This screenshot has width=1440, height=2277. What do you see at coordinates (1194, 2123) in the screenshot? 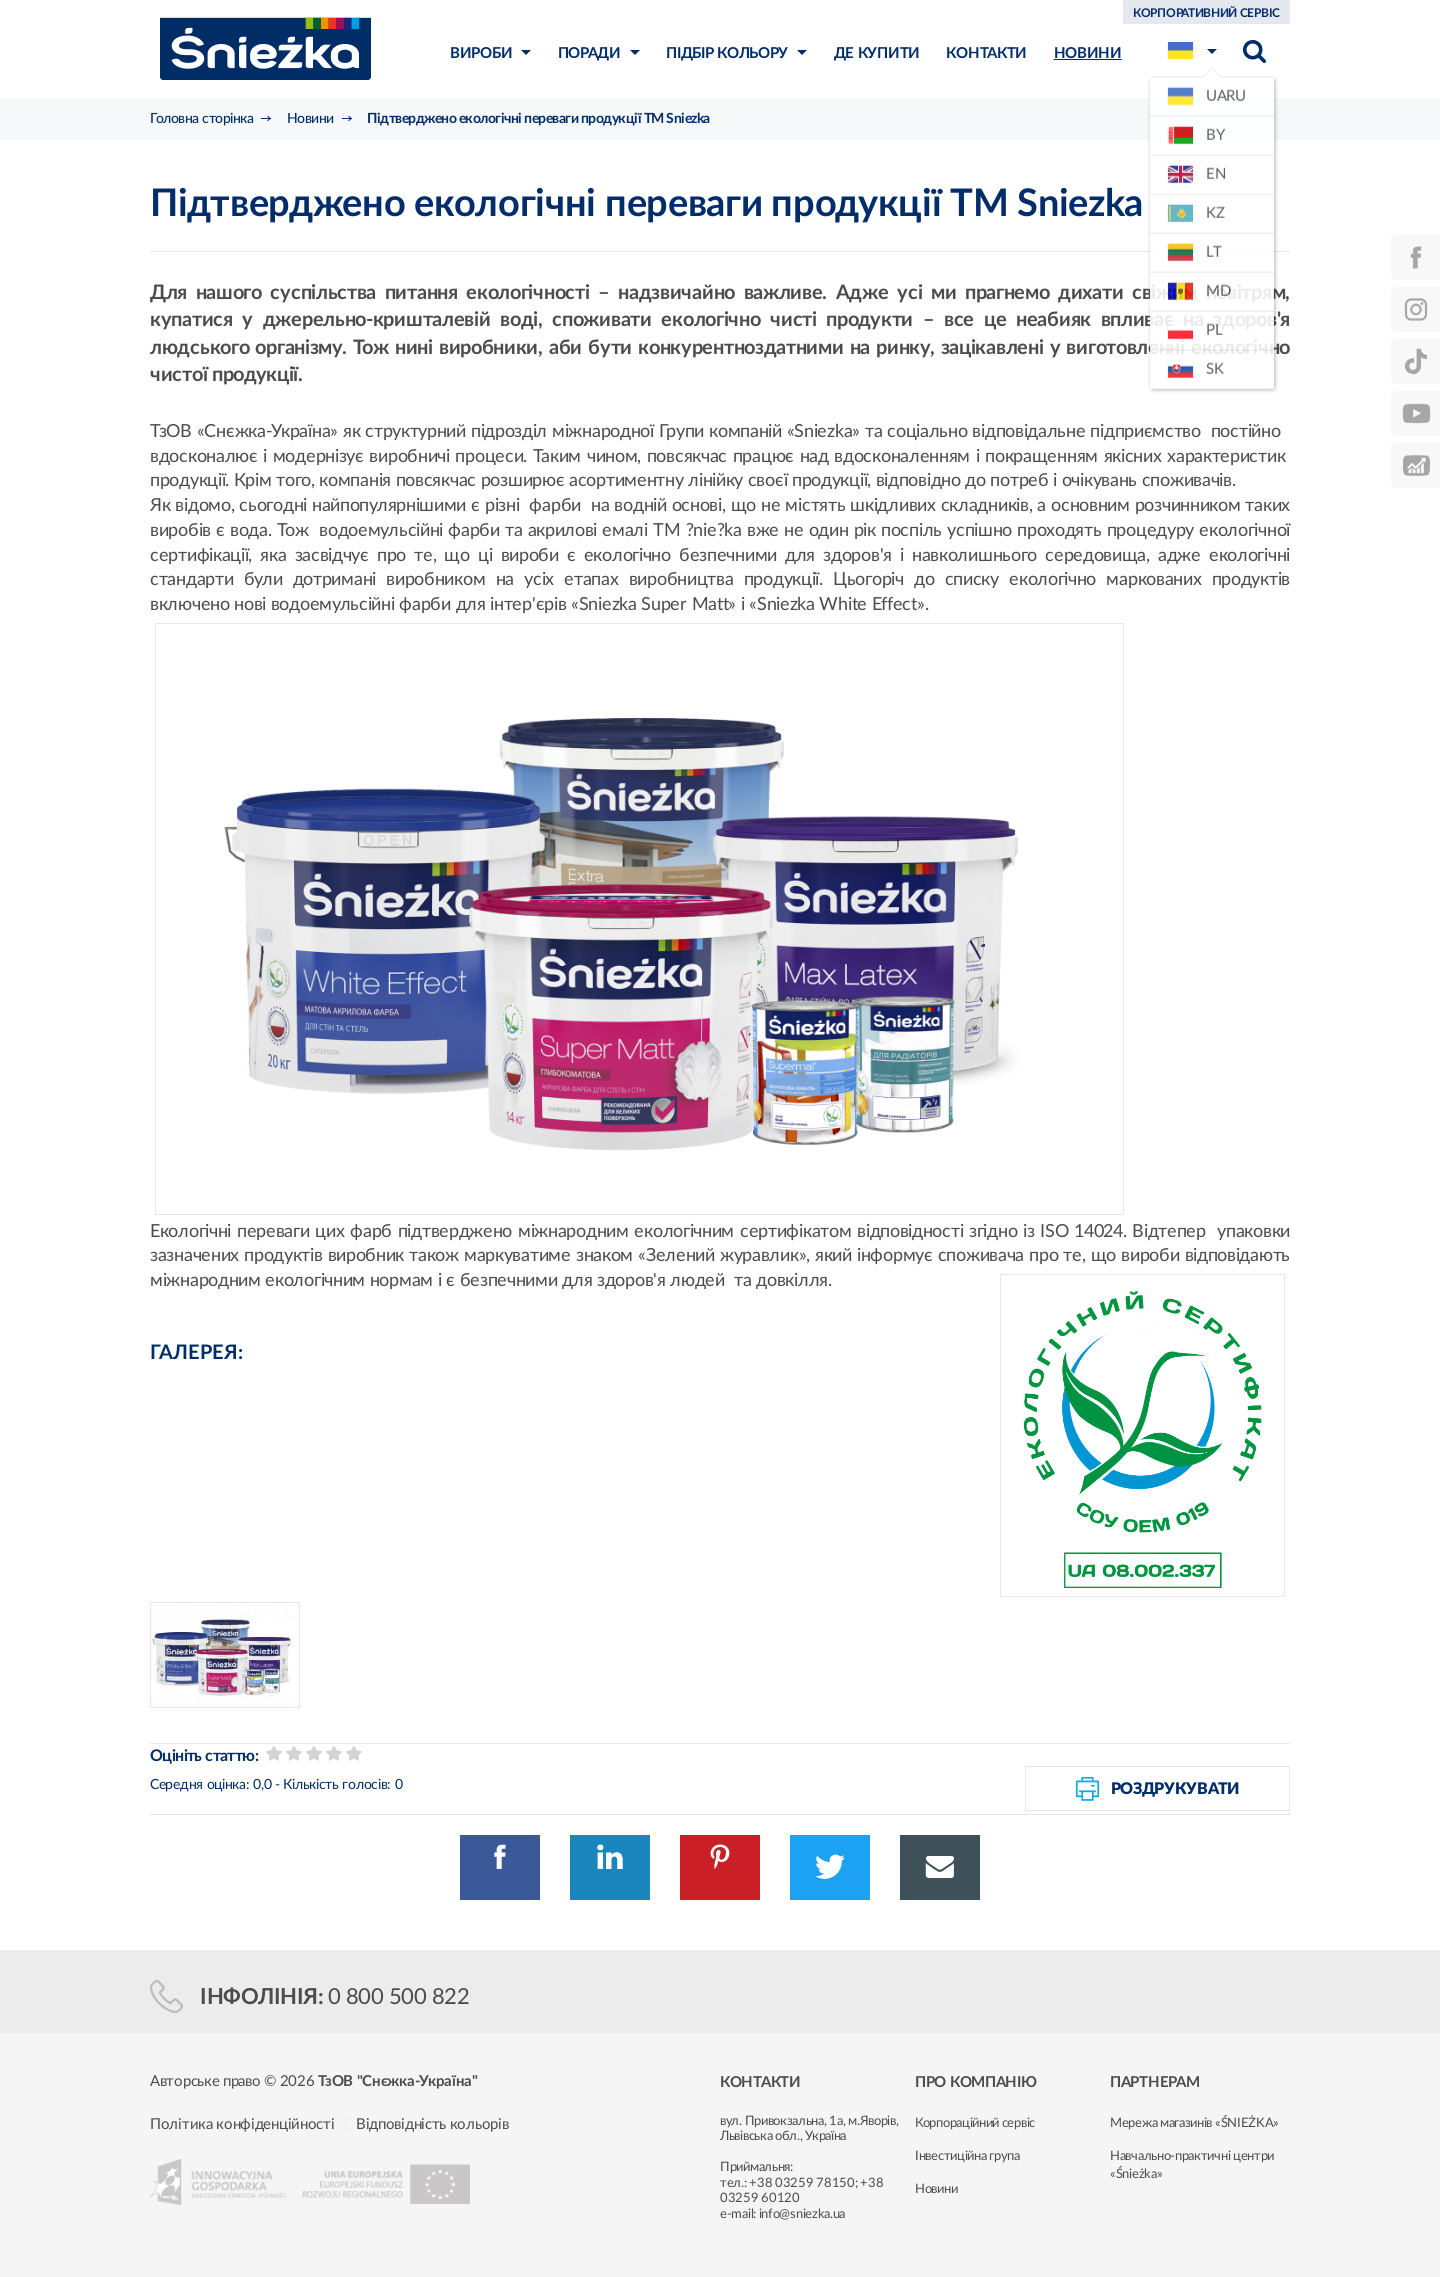
I see `Мережа магазинів «ŚNIEŻKA»` at bounding box center [1194, 2123].